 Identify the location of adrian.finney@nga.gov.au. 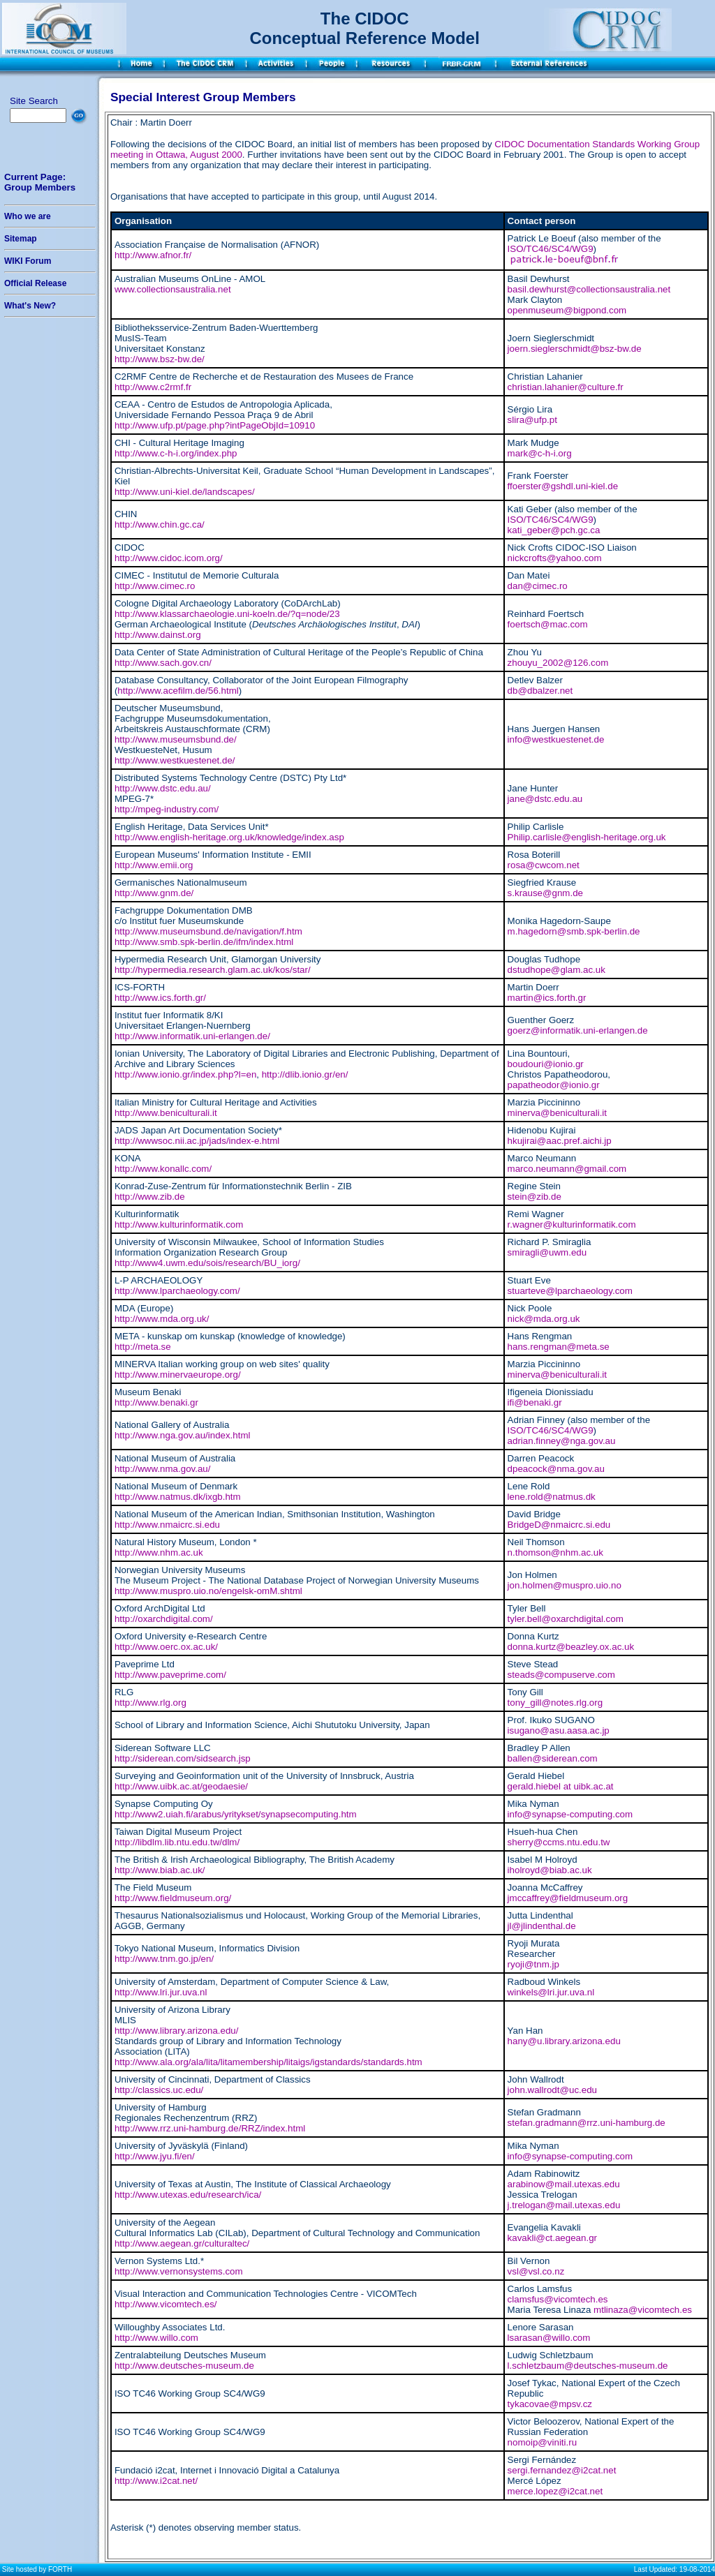
(562, 1441).